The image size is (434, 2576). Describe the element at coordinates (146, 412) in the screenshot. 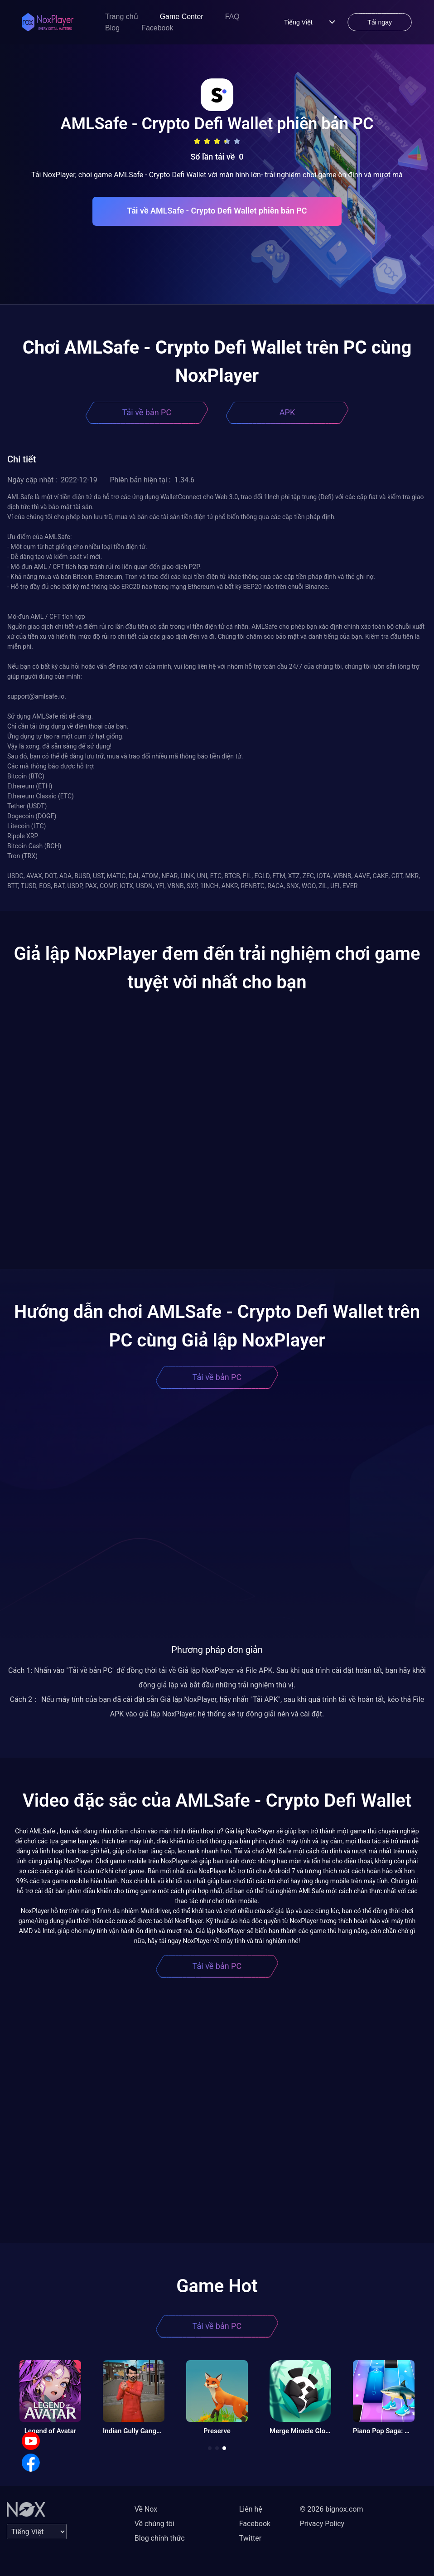

I see `Tải về bản PC` at that location.